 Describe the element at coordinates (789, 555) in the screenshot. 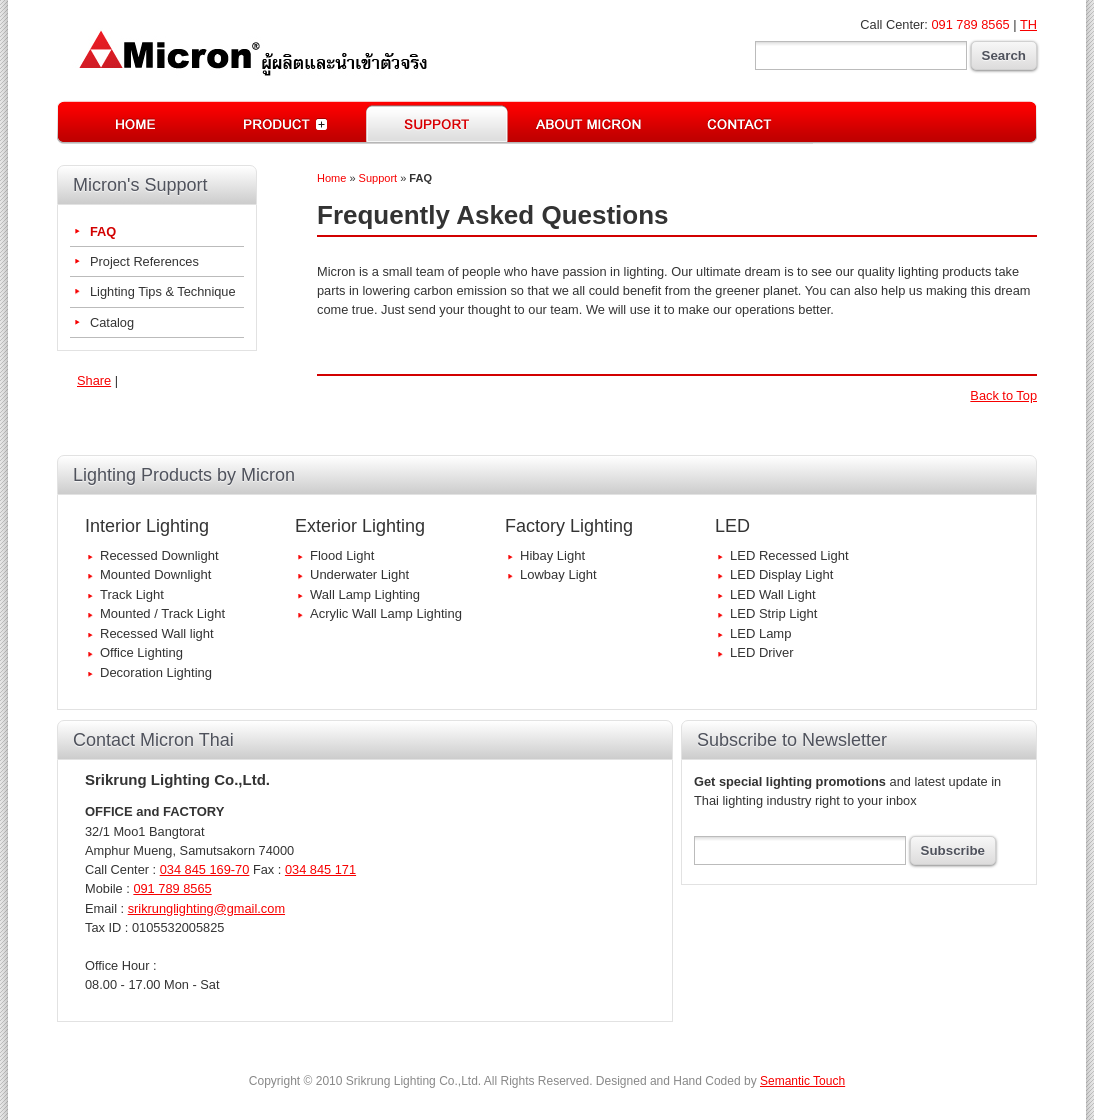

I see `LED Recessed Light` at that location.